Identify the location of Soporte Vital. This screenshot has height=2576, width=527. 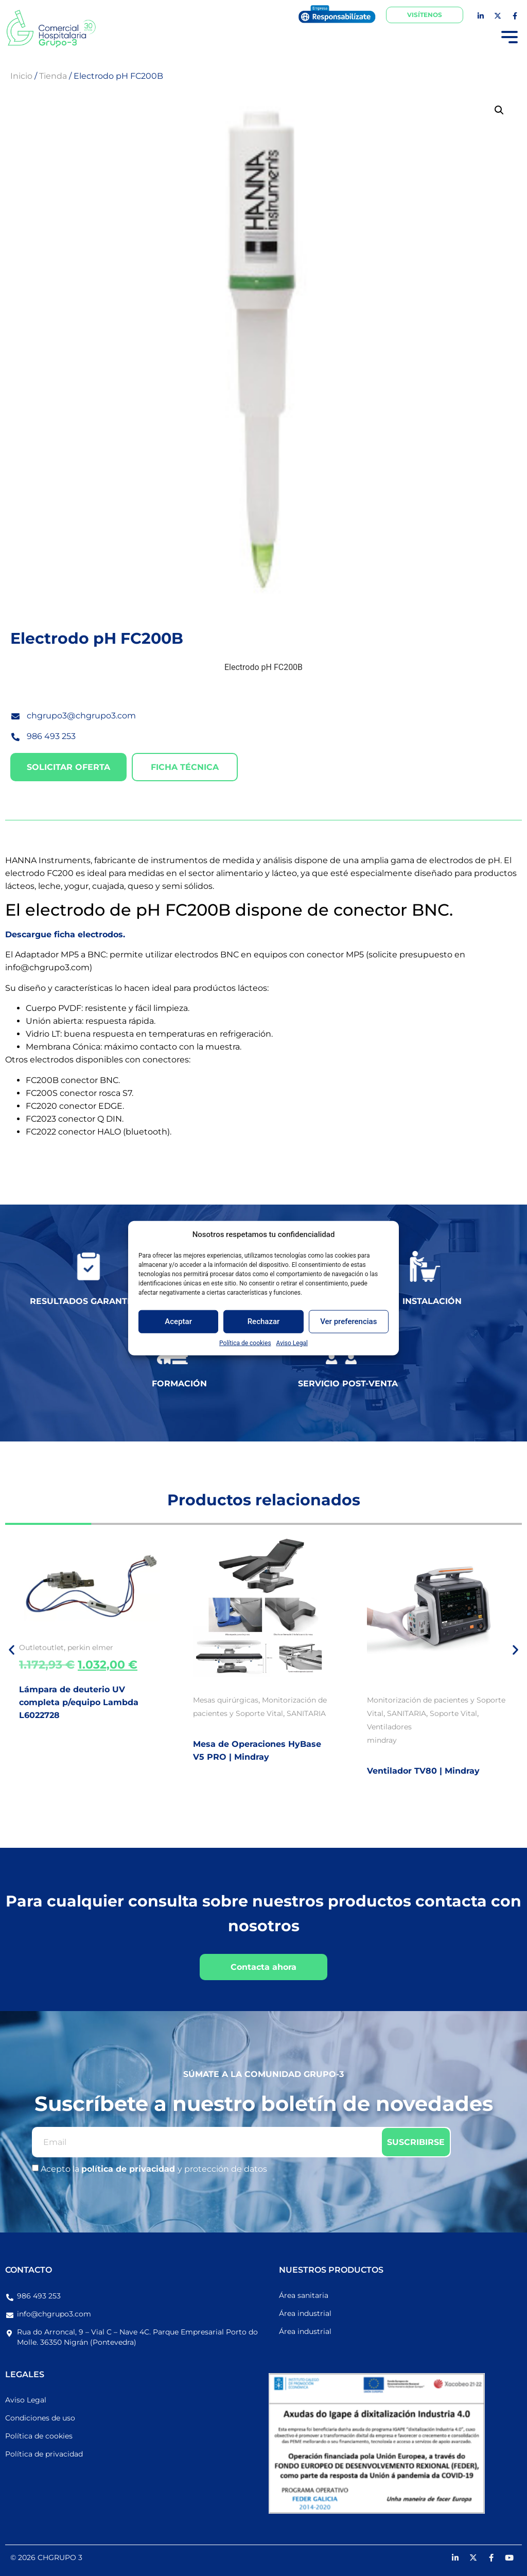
(453, 1713).